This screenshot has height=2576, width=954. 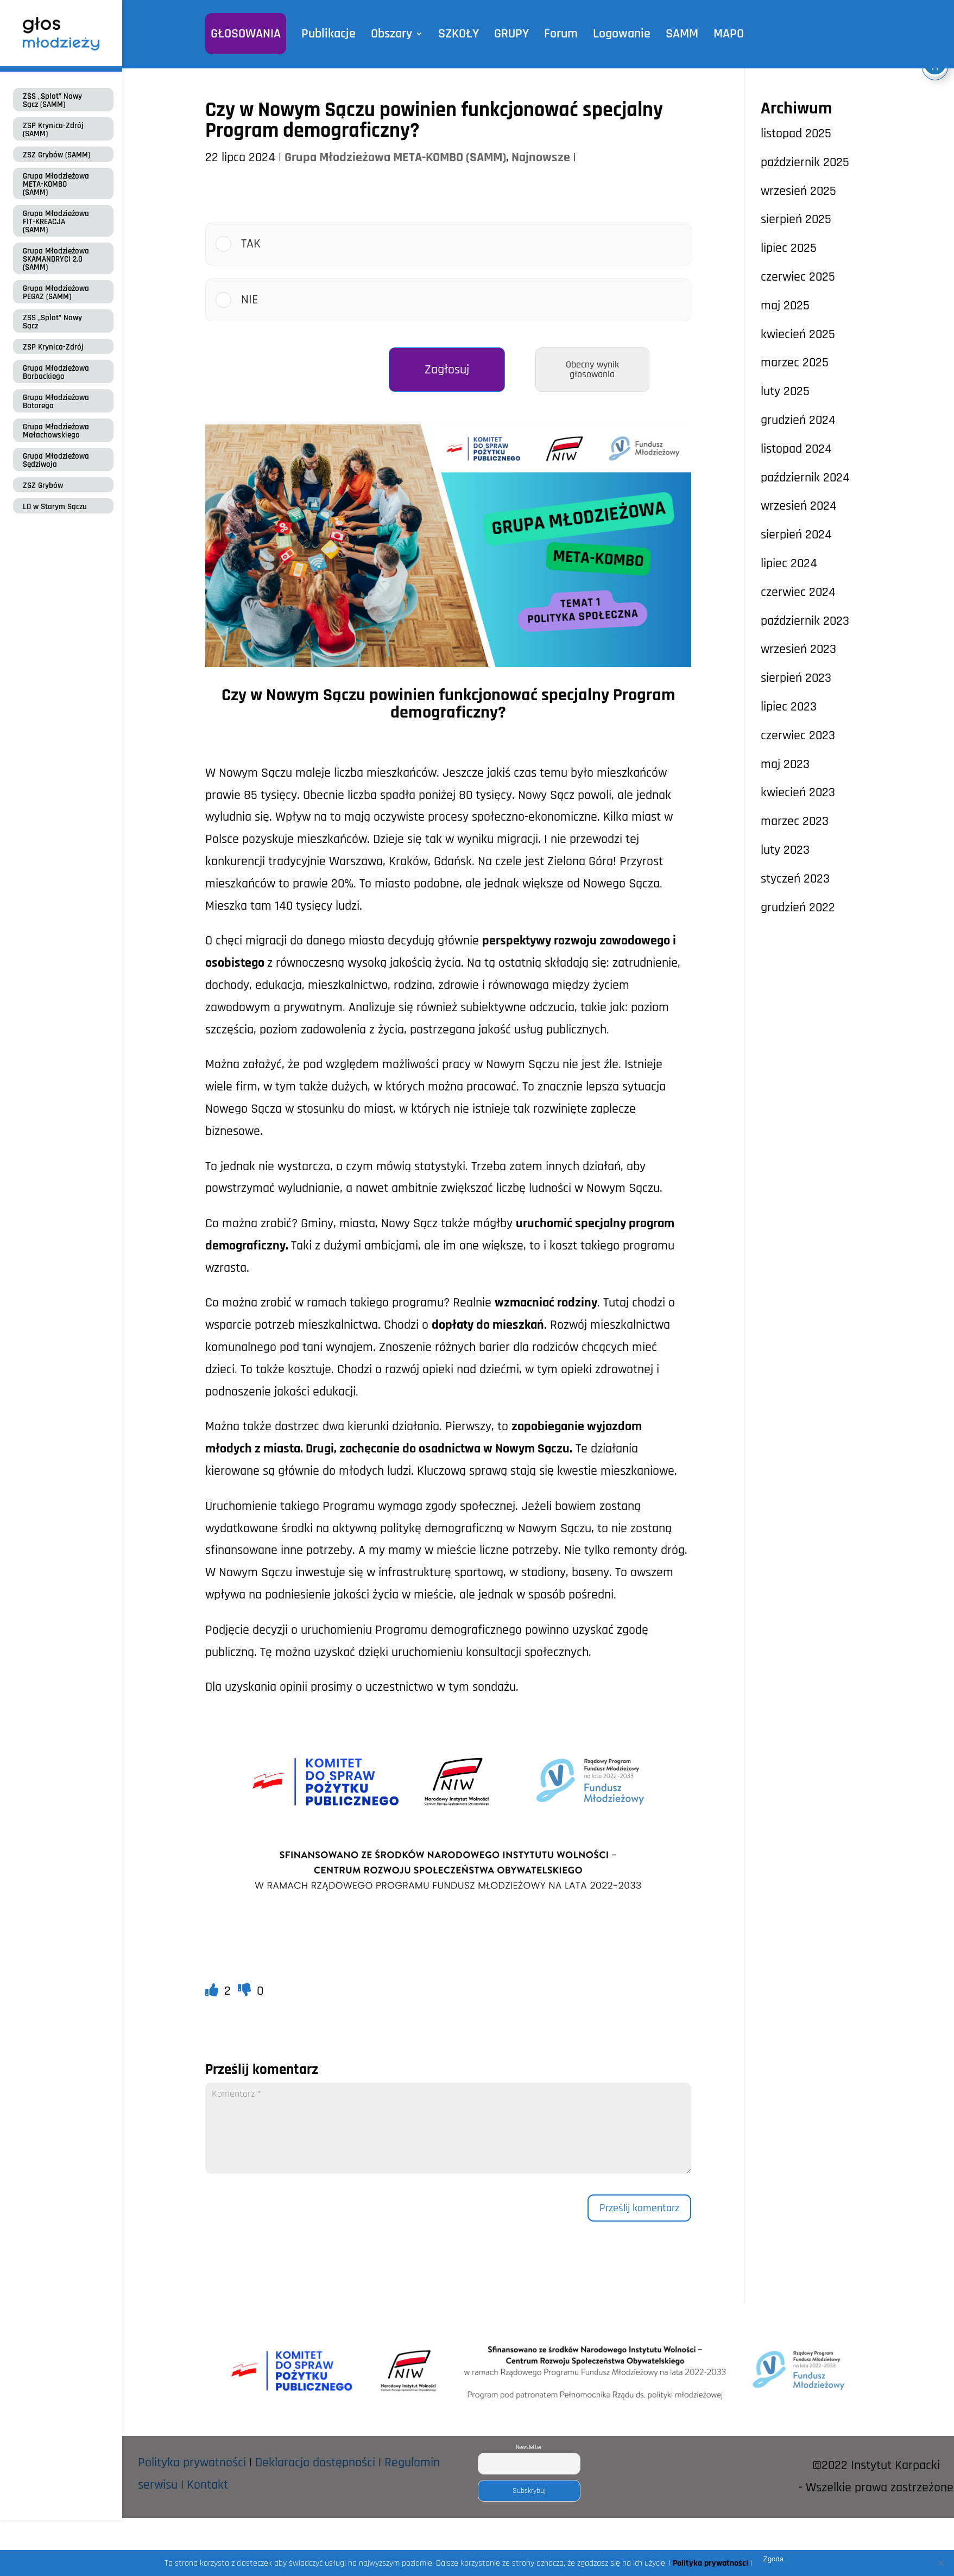 What do you see at coordinates (798, 334) in the screenshot?
I see `kwiecień 2025` at bounding box center [798, 334].